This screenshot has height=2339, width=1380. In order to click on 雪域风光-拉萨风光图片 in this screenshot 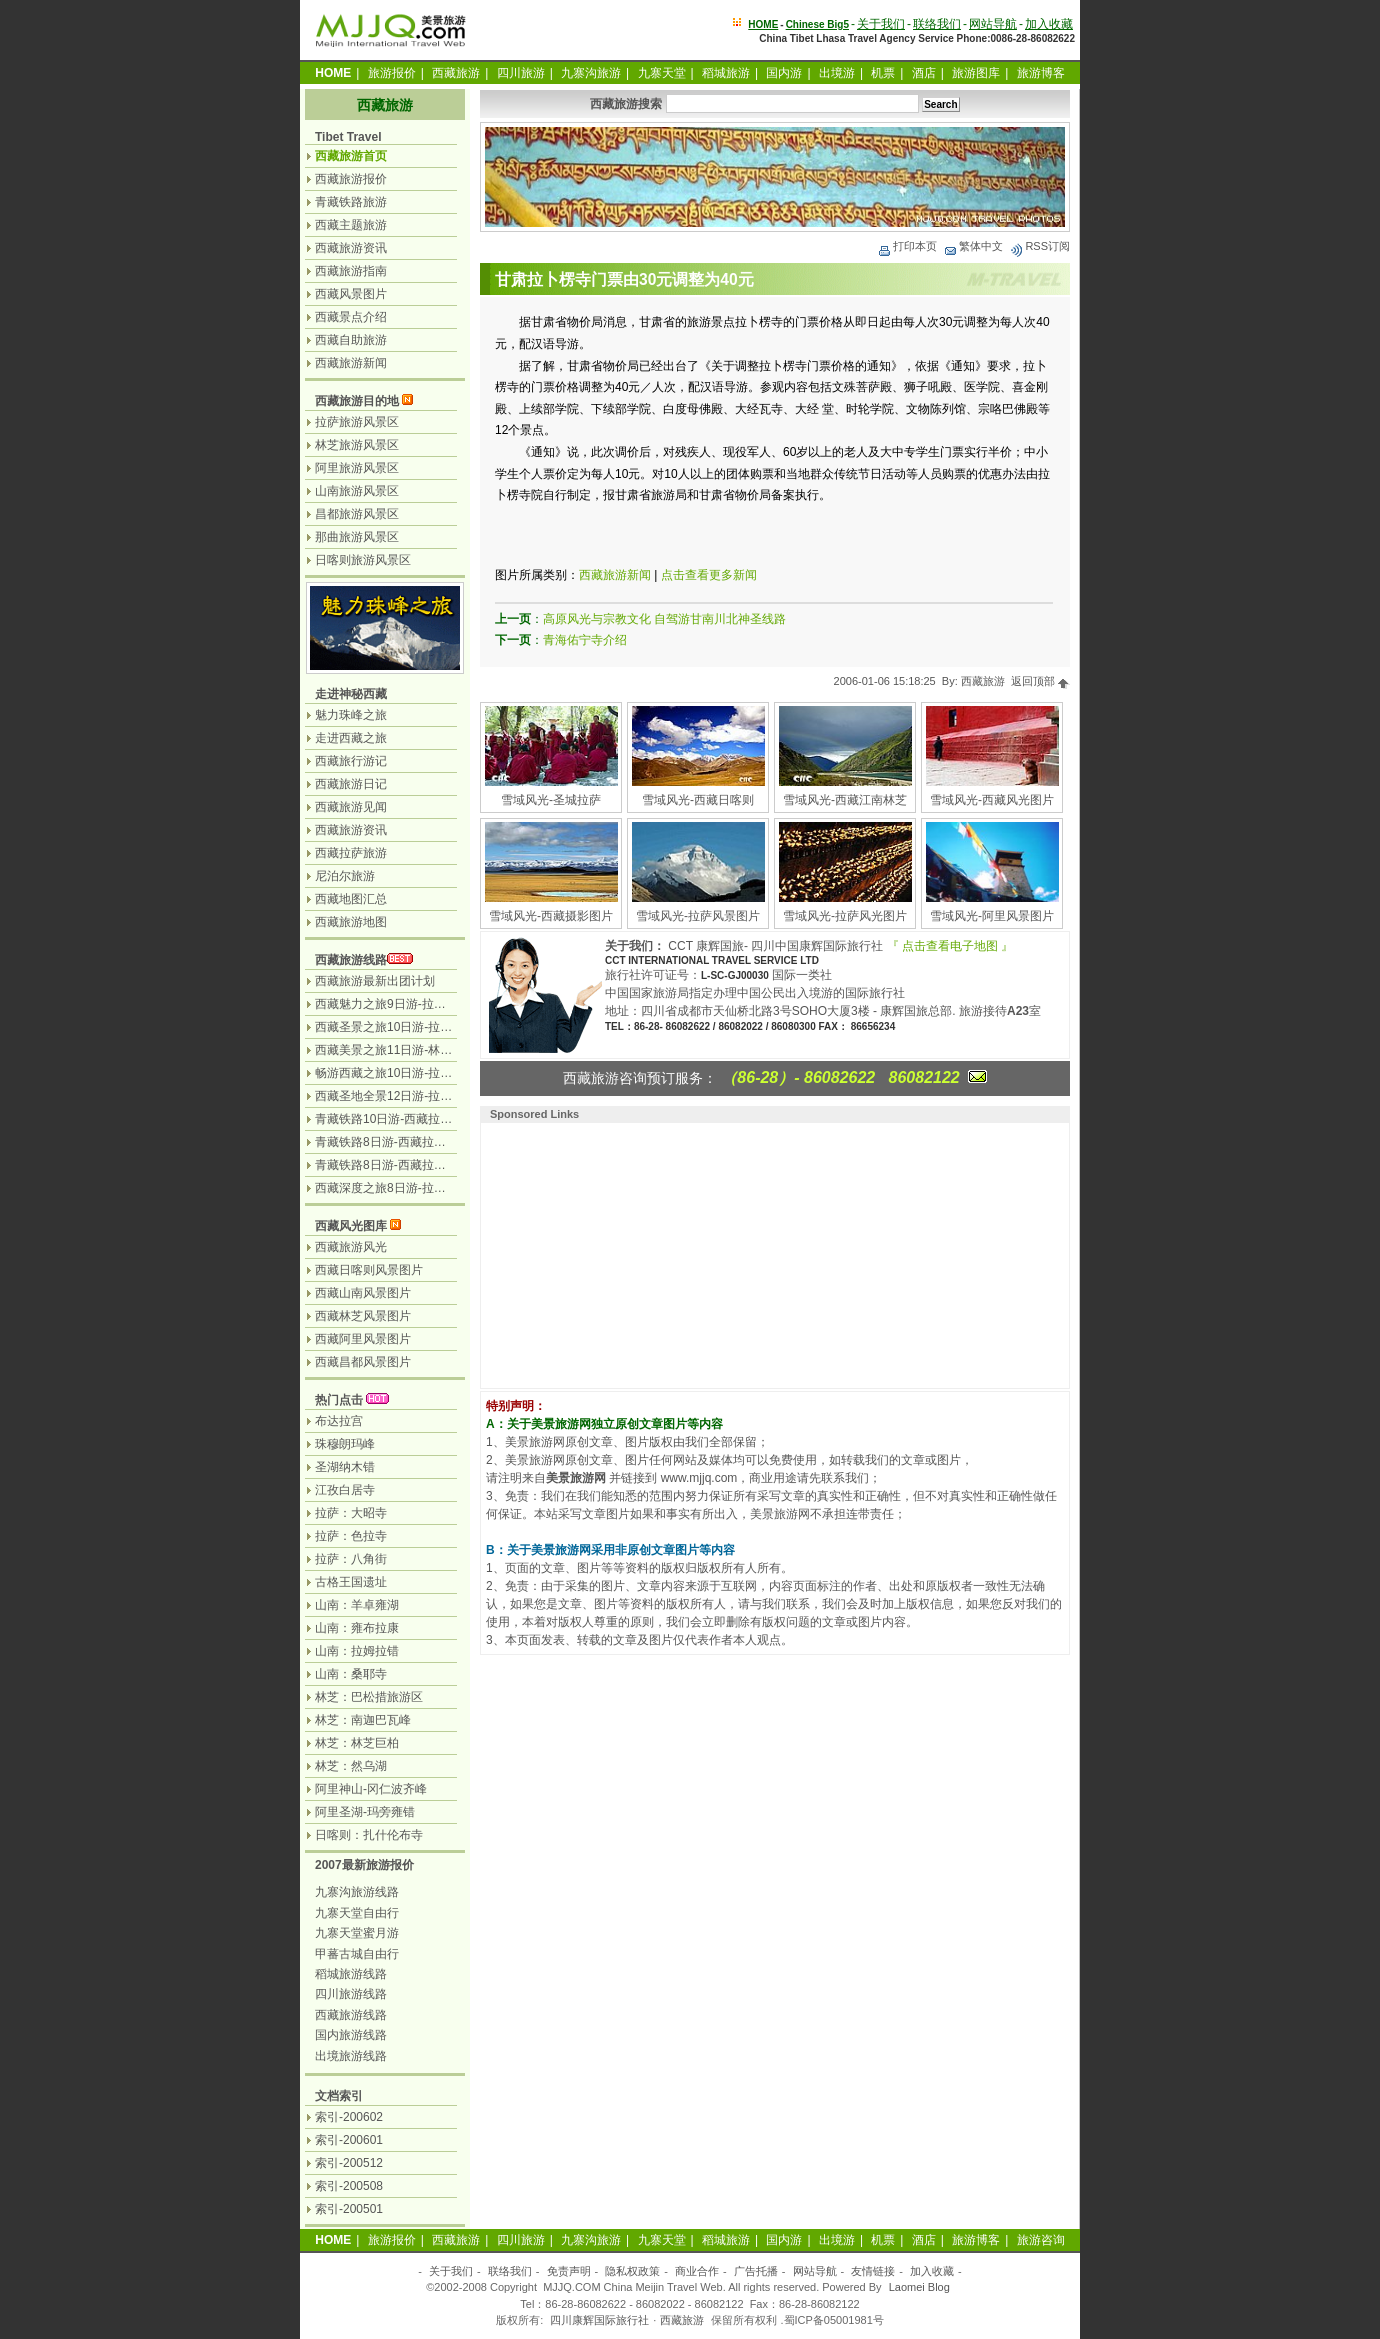, I will do `click(845, 916)`.